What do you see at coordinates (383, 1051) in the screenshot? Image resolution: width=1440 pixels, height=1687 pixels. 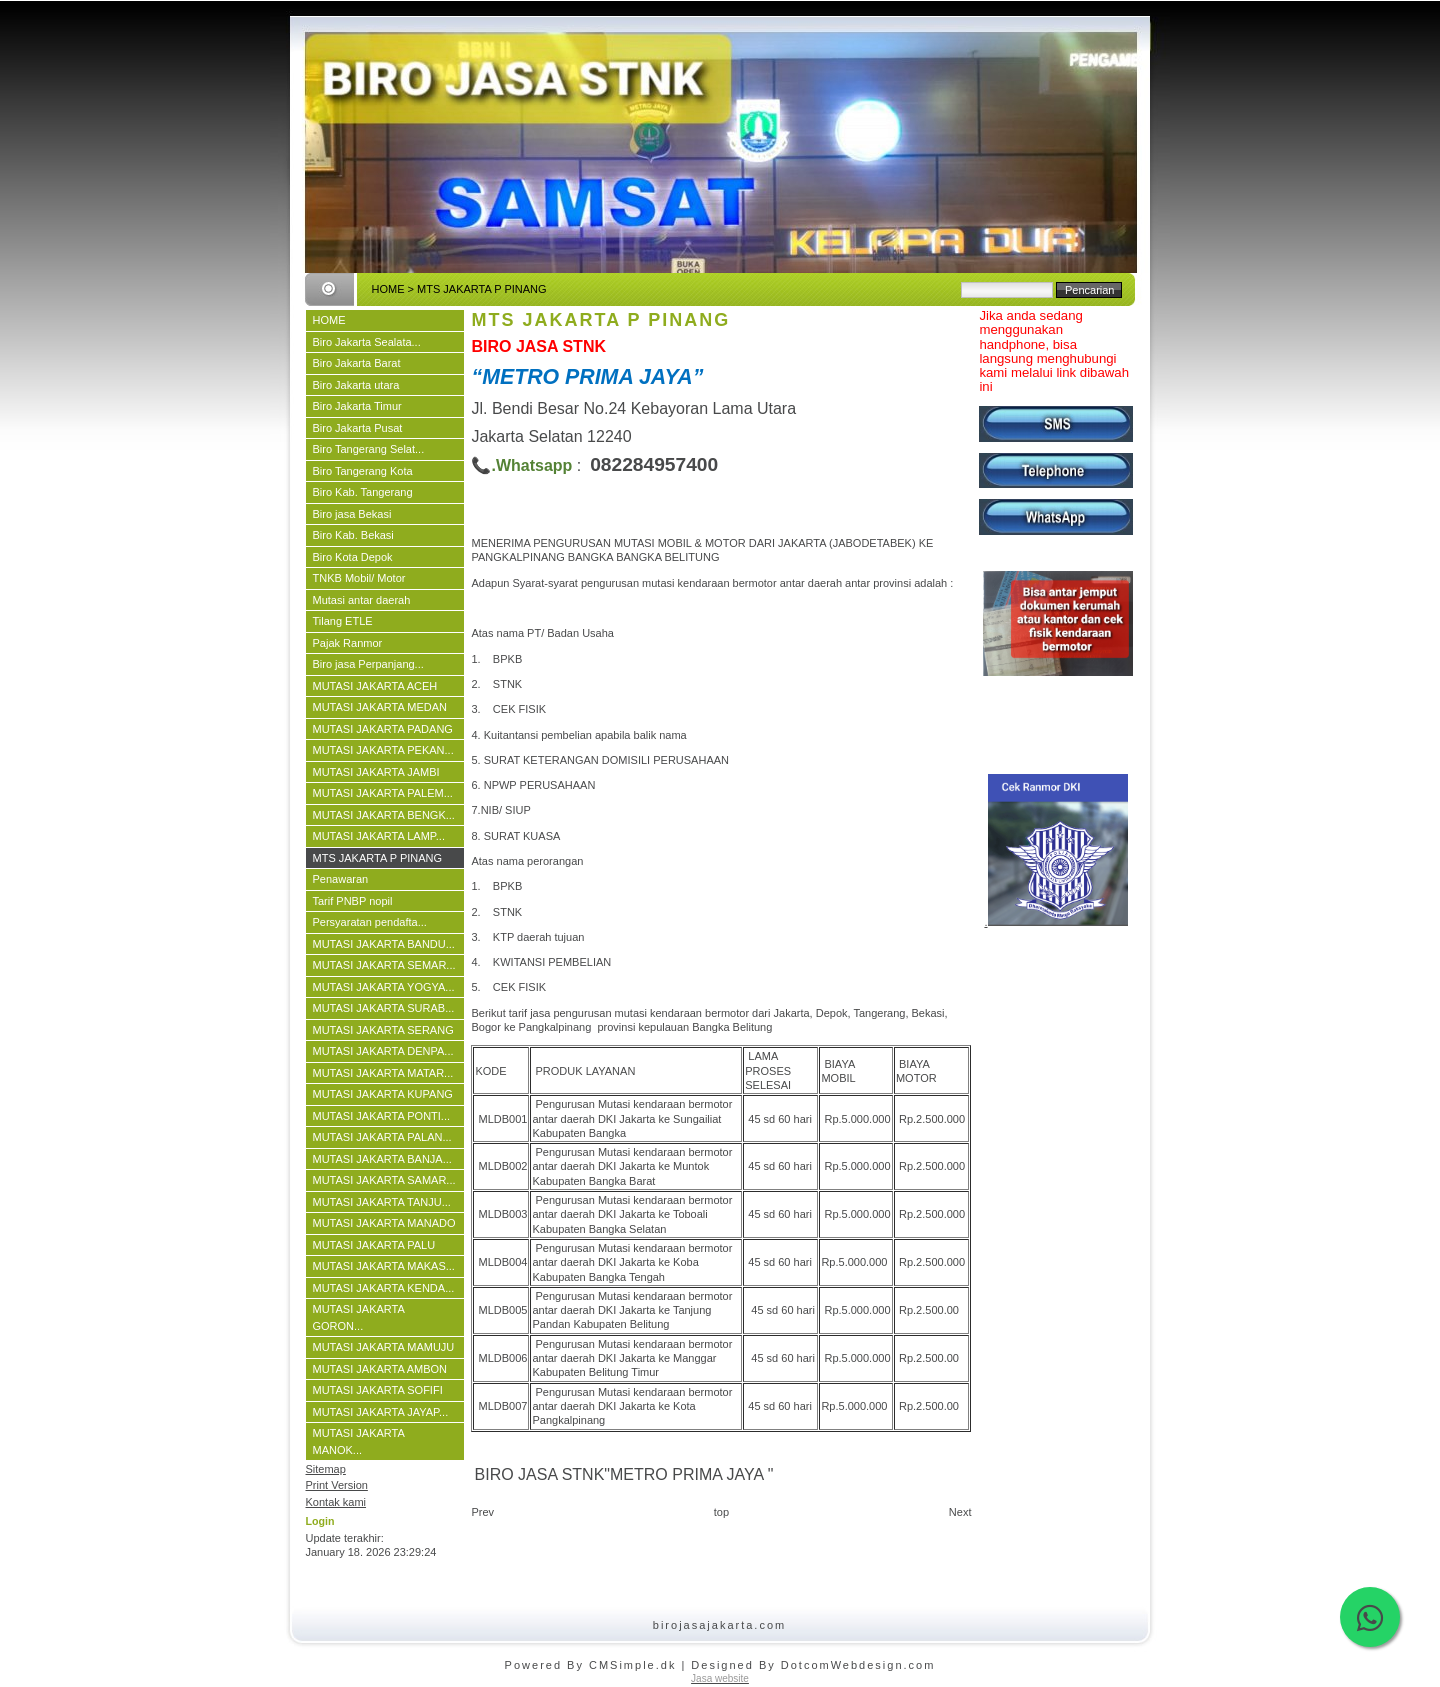 I see `MUTASI JAKARTA DENPA...` at bounding box center [383, 1051].